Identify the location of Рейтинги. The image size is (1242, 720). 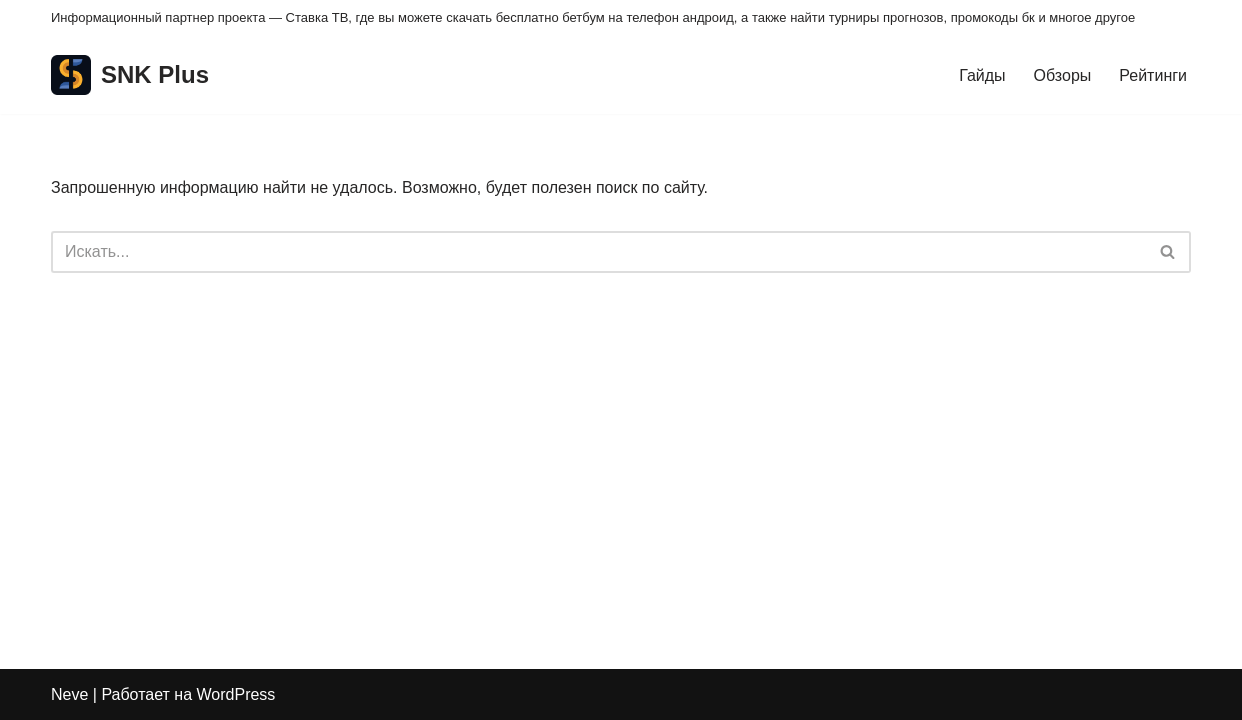
(1153, 75).